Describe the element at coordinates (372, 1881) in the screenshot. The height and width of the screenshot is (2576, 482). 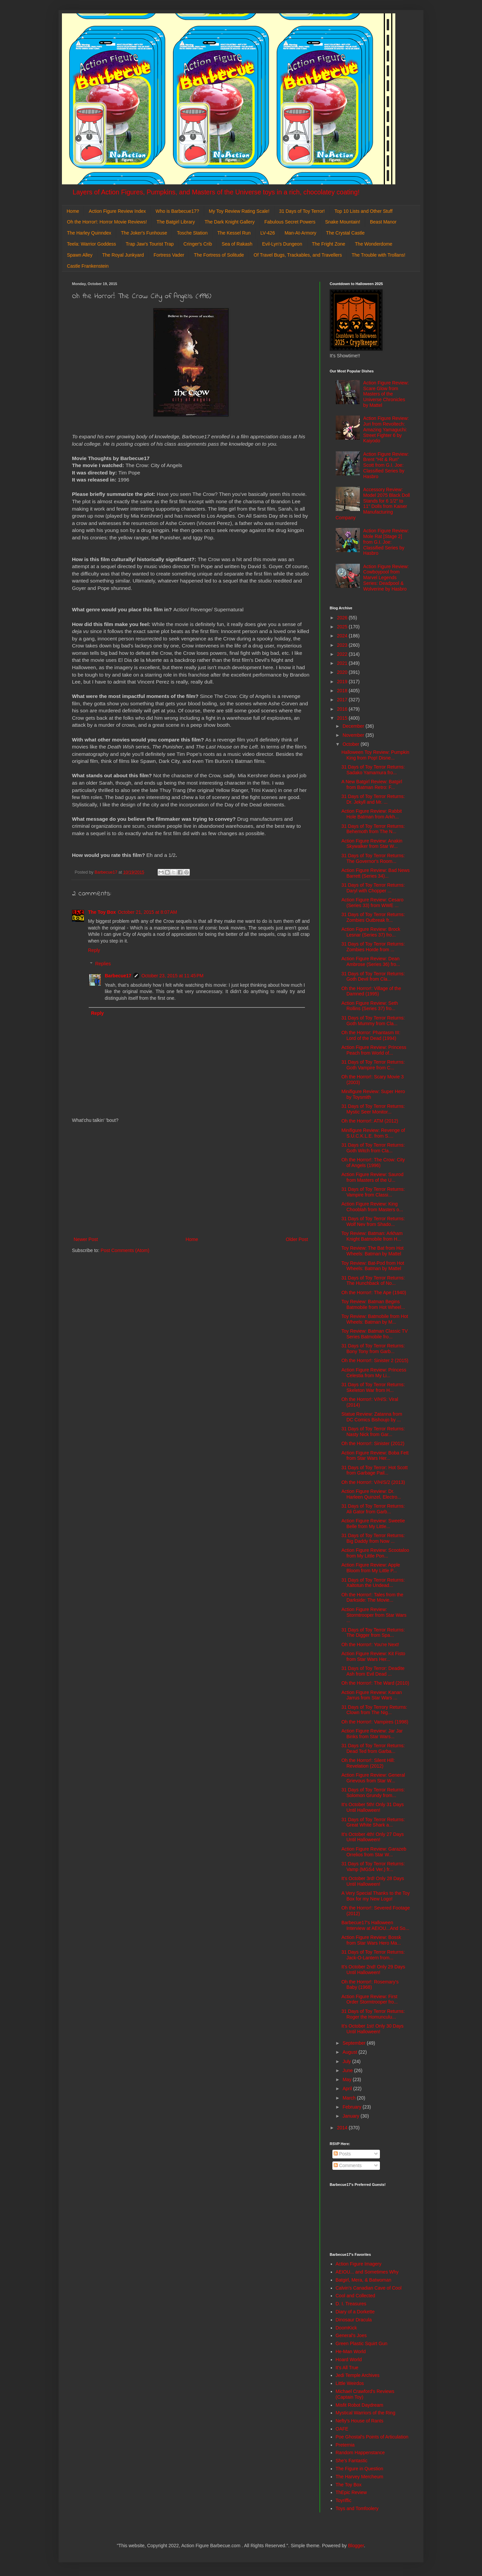
I see `It's October 3rd! Only 28 Days Until Halloween!` at that location.